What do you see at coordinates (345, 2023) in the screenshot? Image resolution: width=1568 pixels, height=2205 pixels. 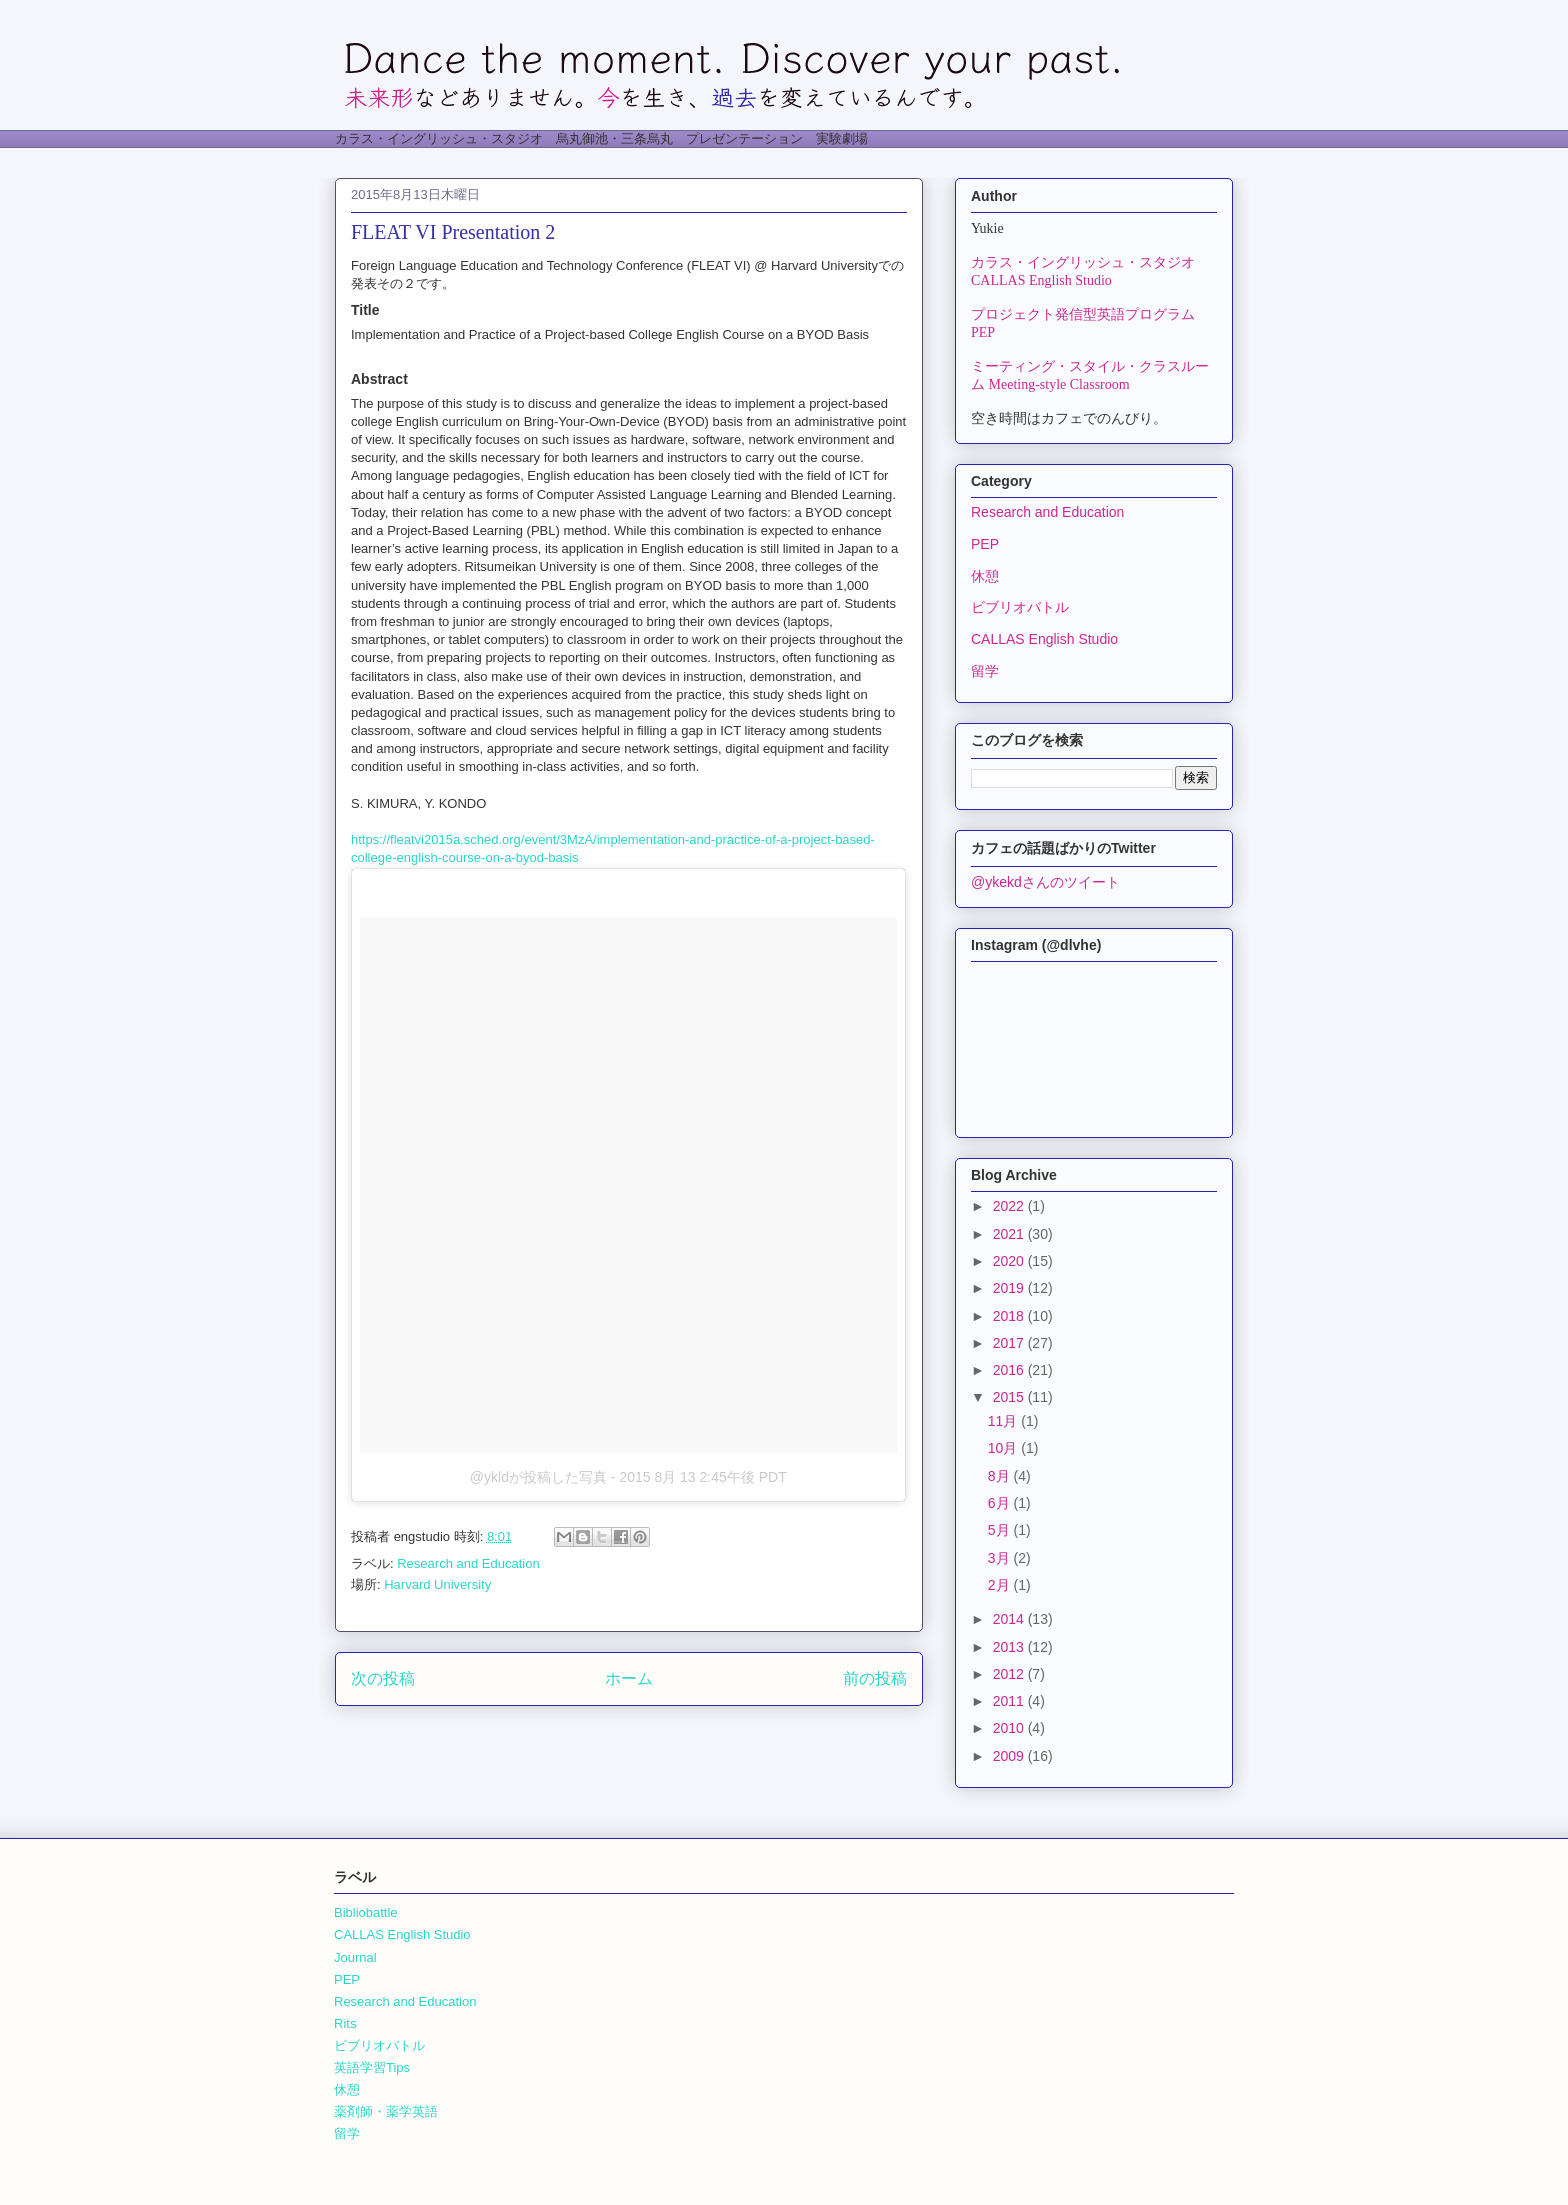 I see `Rits` at bounding box center [345, 2023].